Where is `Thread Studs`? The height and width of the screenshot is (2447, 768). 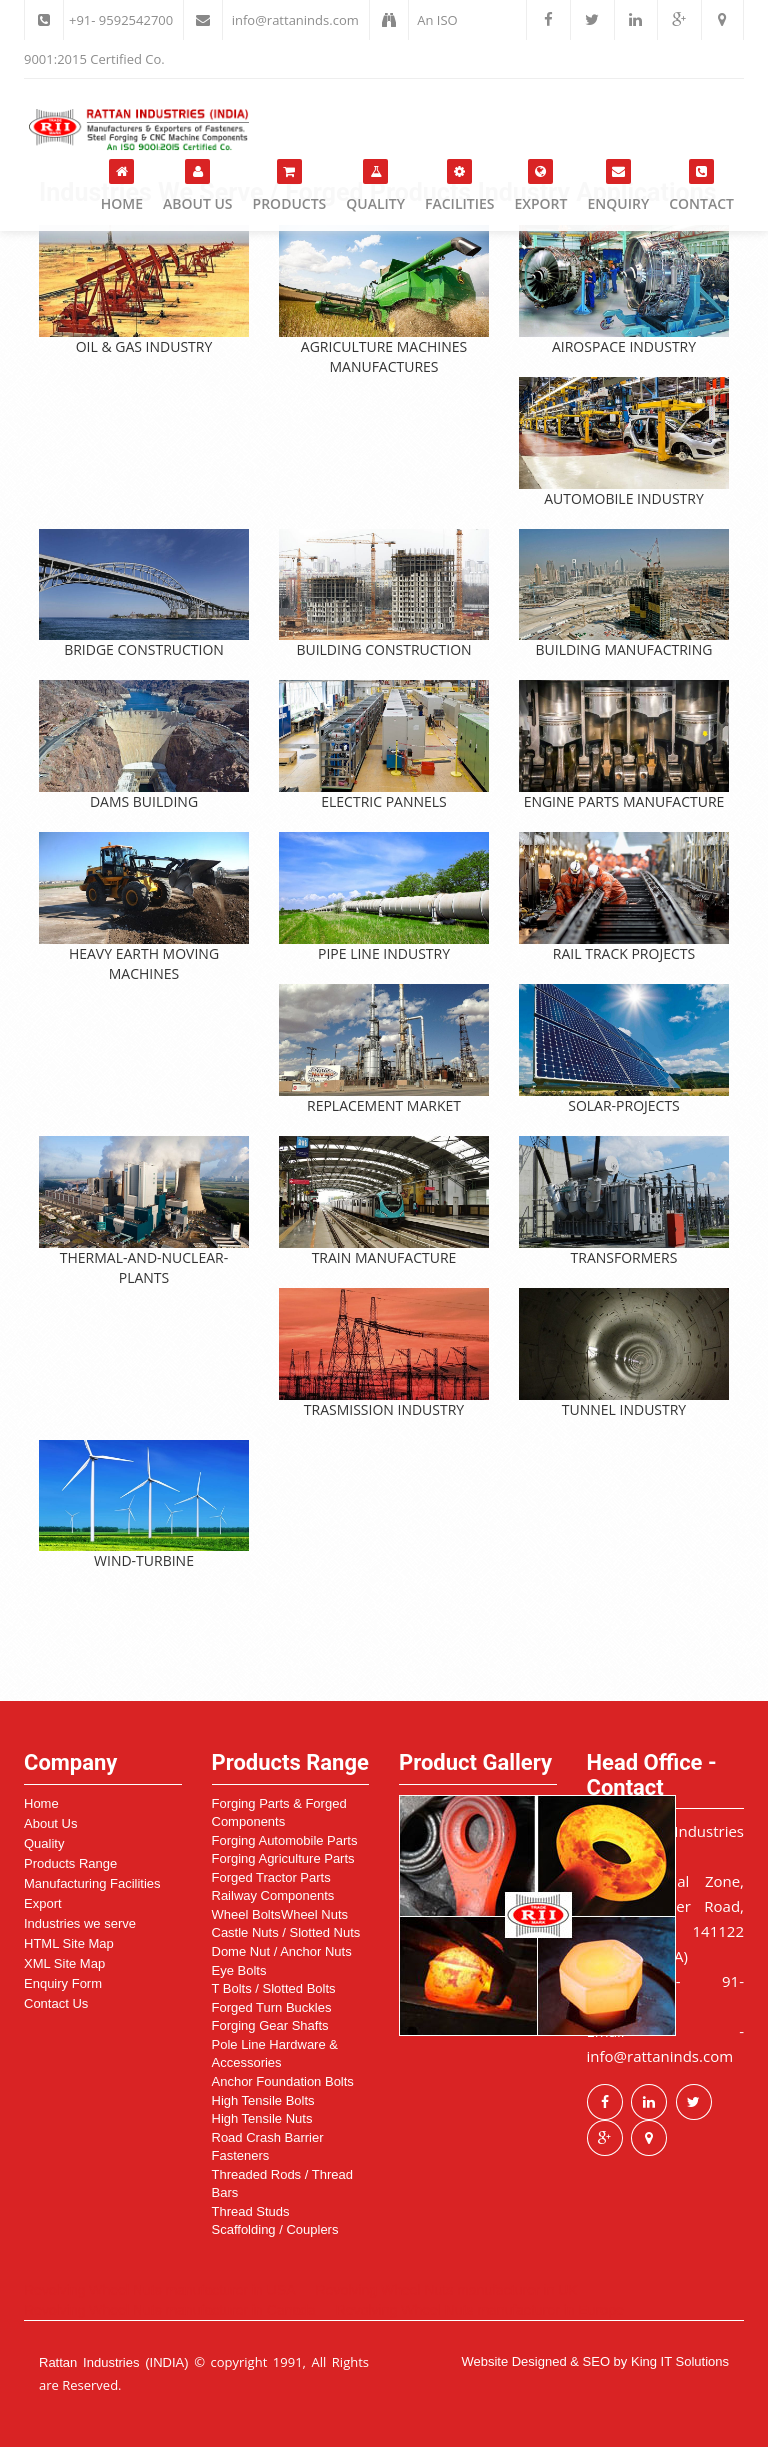
Thread Studs is located at coordinates (251, 2211).